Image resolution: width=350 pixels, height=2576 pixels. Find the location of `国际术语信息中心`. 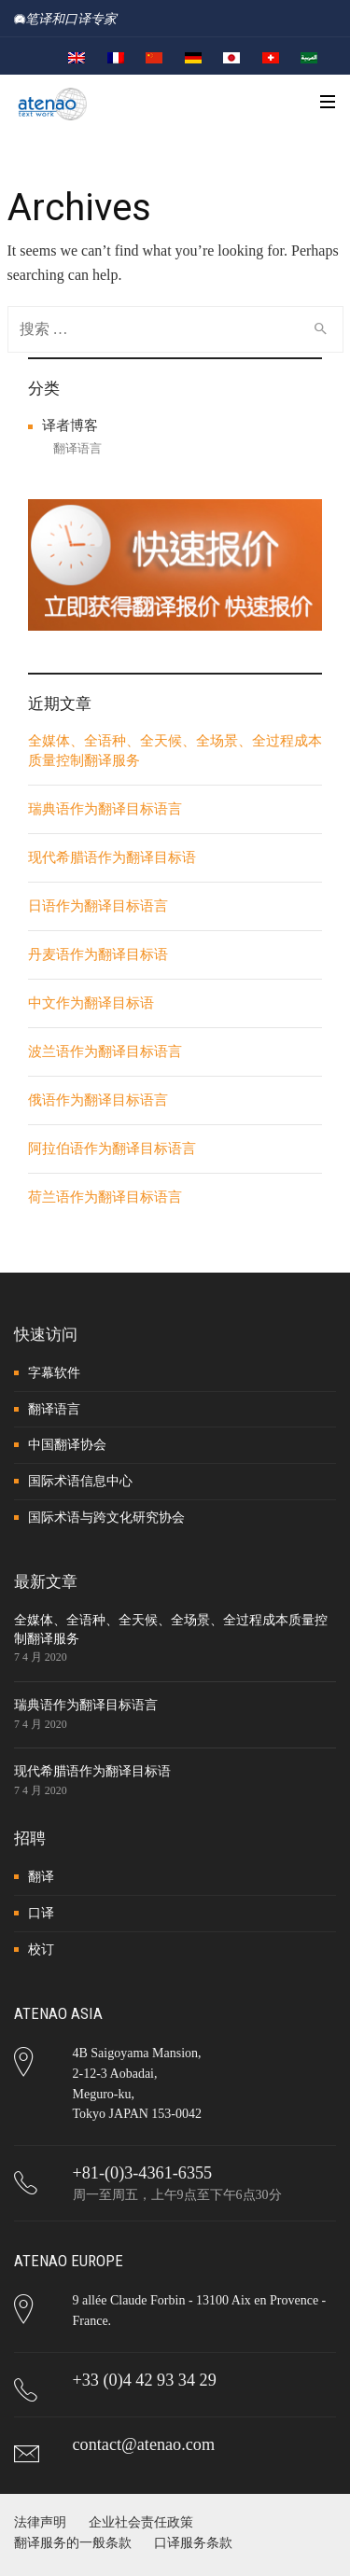

国际术语信息中心 is located at coordinates (80, 1481).